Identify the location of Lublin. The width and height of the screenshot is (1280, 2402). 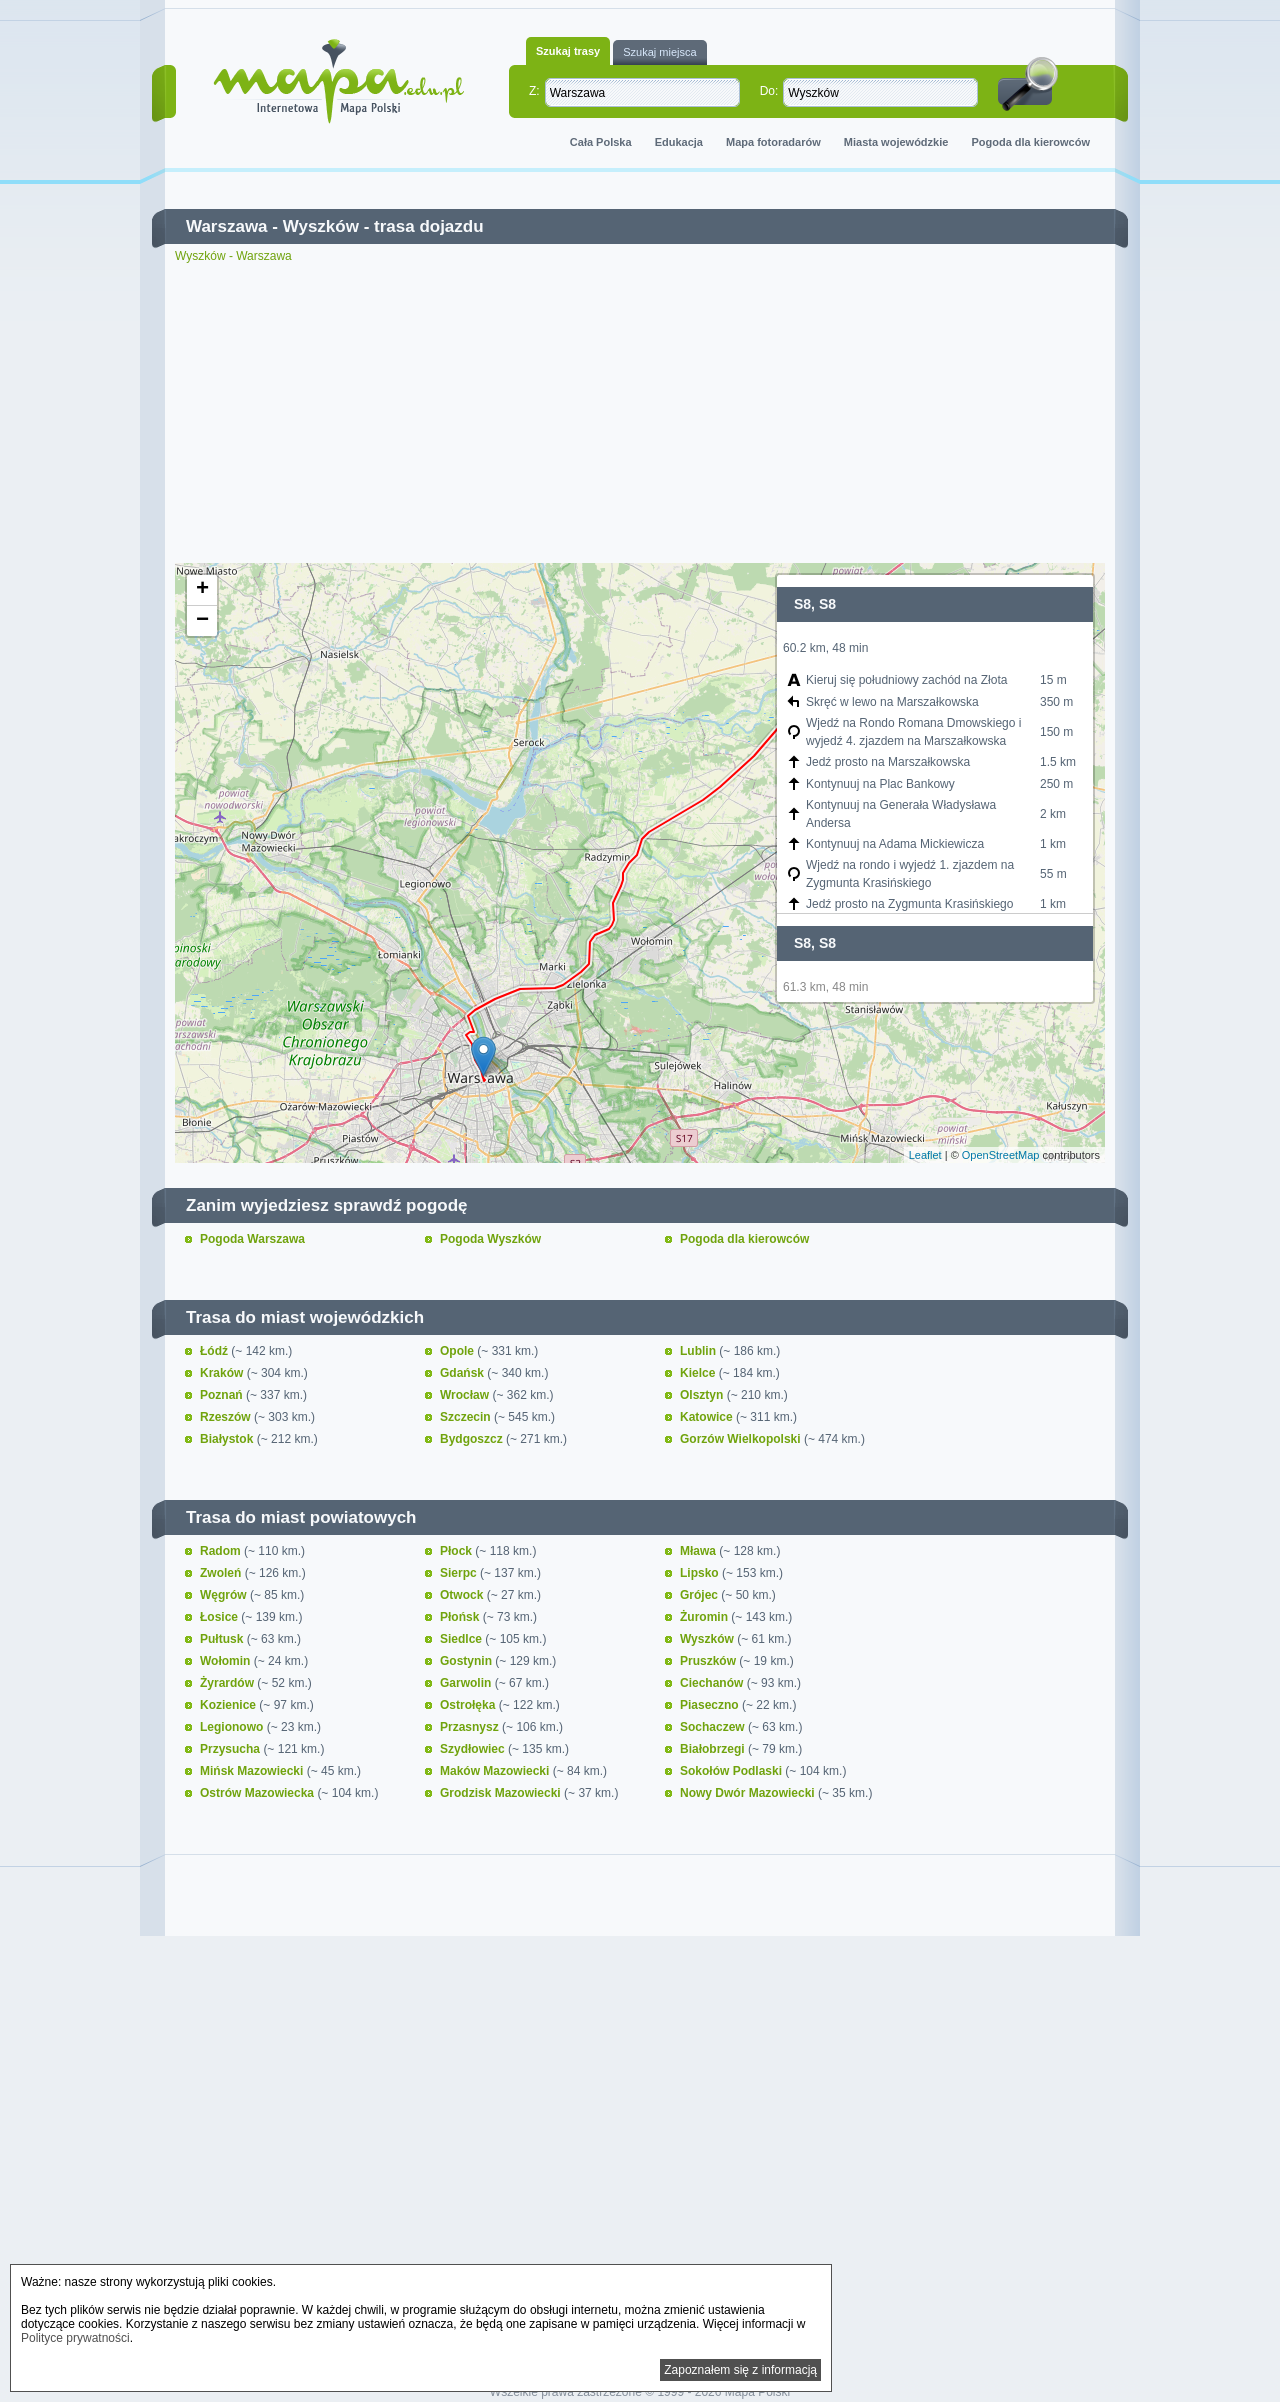
(699, 1351).